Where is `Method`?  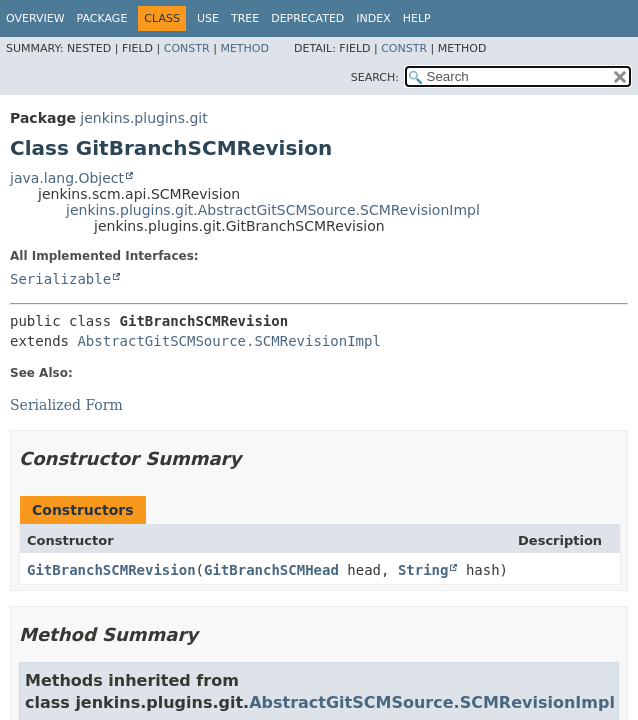
Method is located at coordinates (244, 48).